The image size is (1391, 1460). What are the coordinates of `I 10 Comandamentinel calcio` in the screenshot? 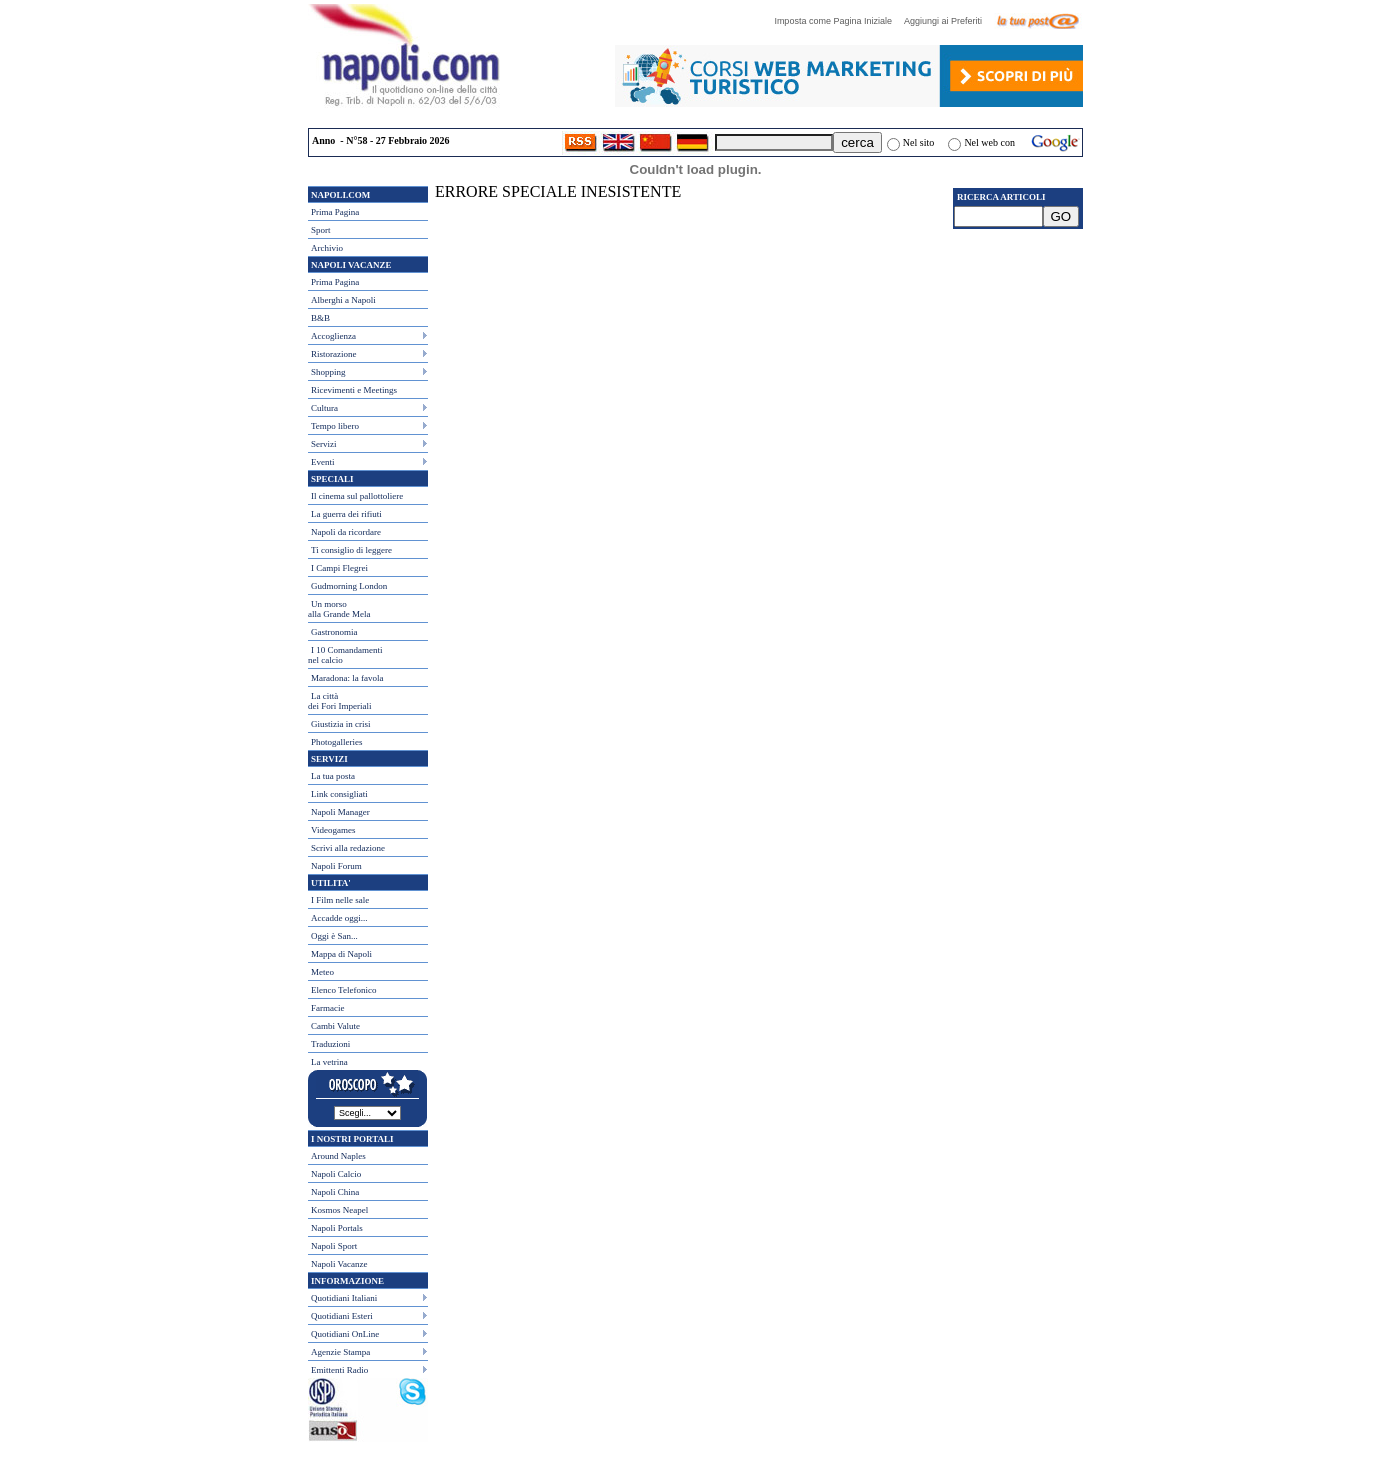 It's located at (345, 655).